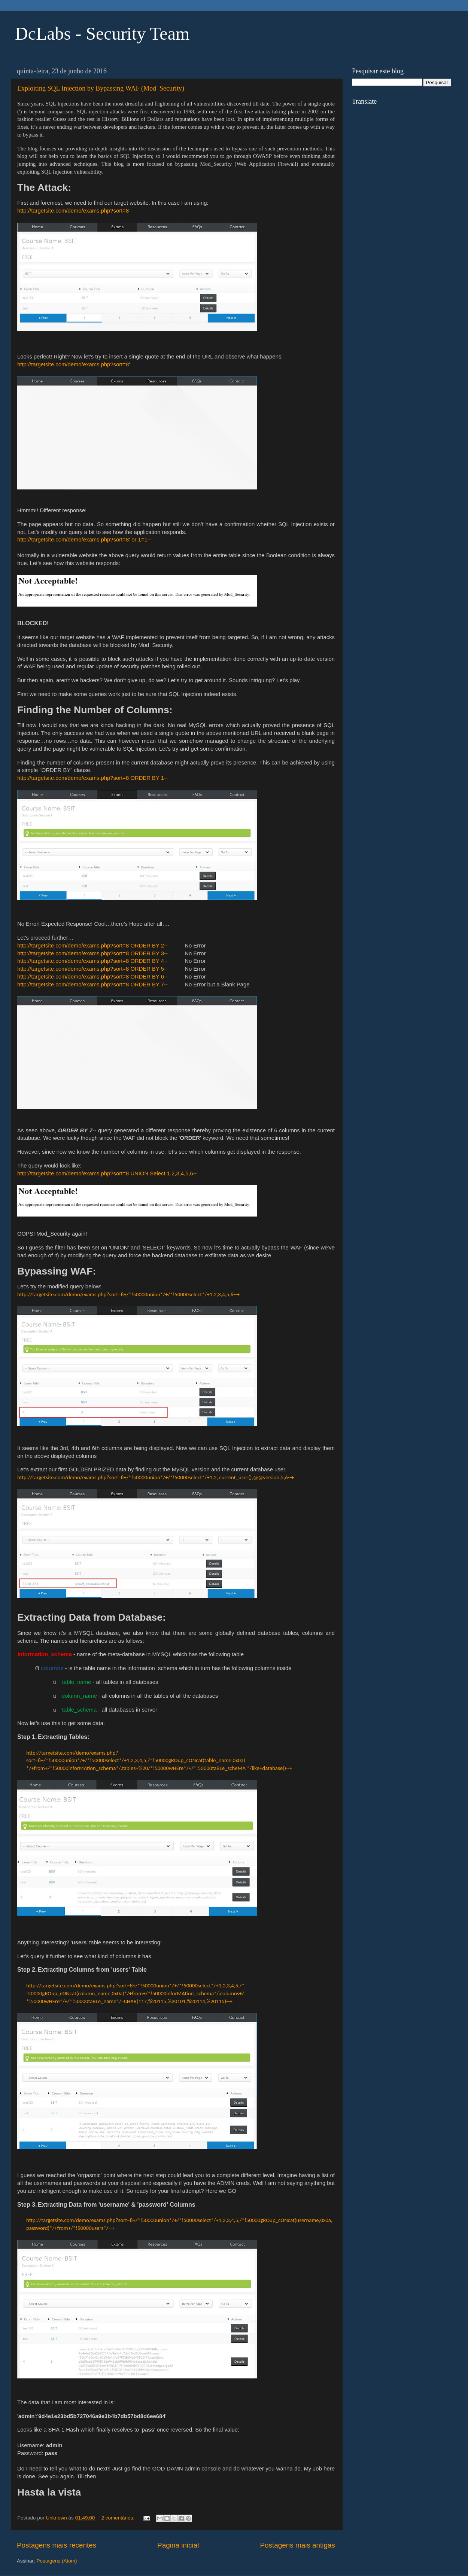  What do you see at coordinates (92, 977) in the screenshot?
I see `http://targetsite.com/demo/exams.php?sort=8 ORDER BY 6--` at bounding box center [92, 977].